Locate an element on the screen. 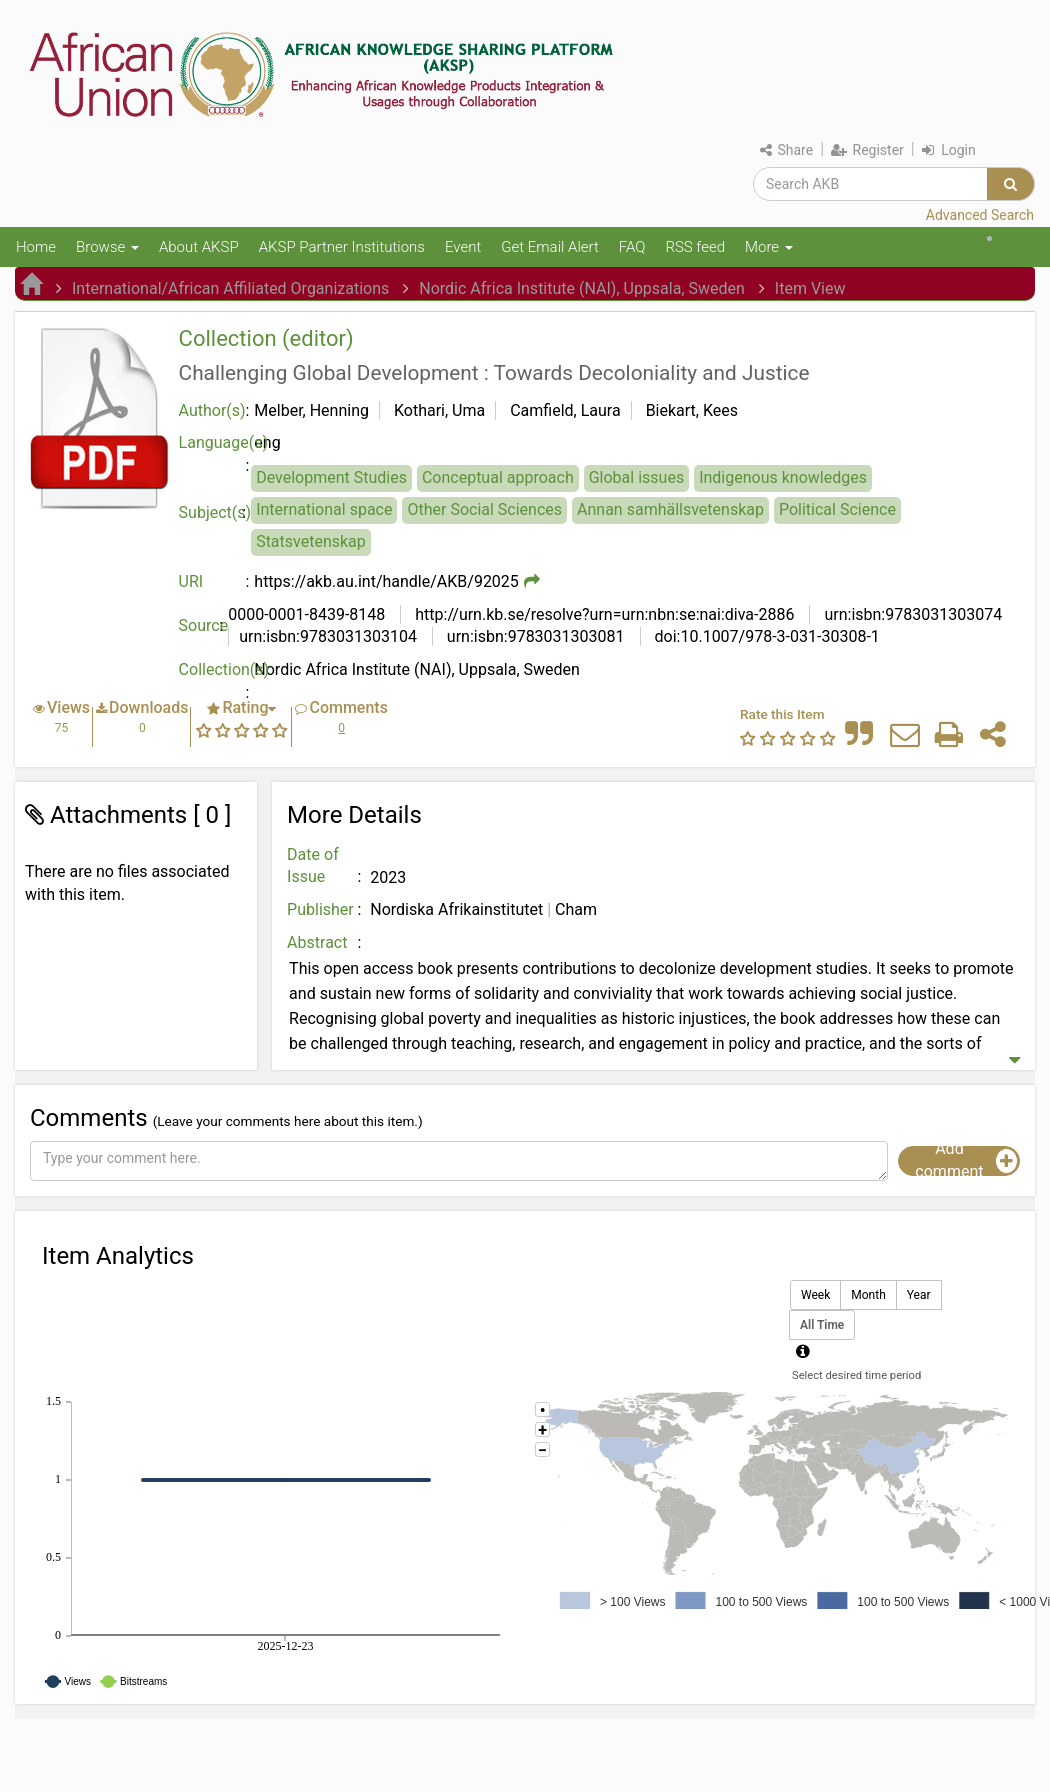  Share is located at coordinates (786, 150).